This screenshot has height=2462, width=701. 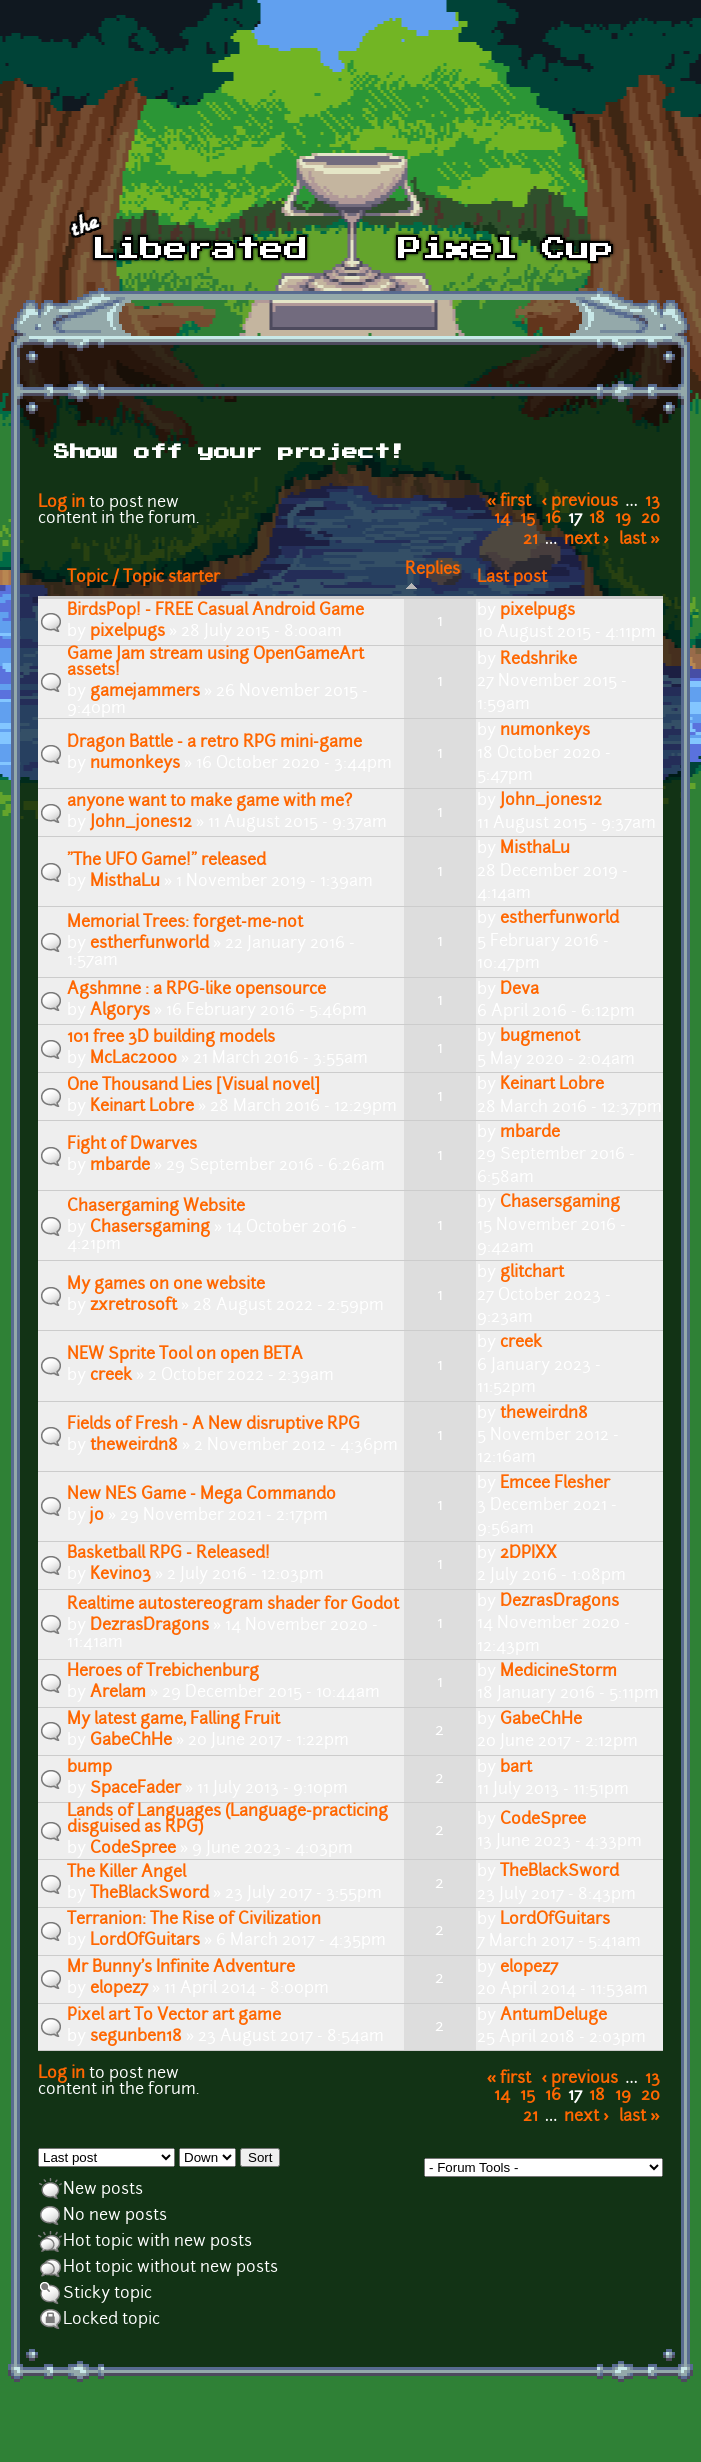 I want to click on bart, so click(x=516, y=1768).